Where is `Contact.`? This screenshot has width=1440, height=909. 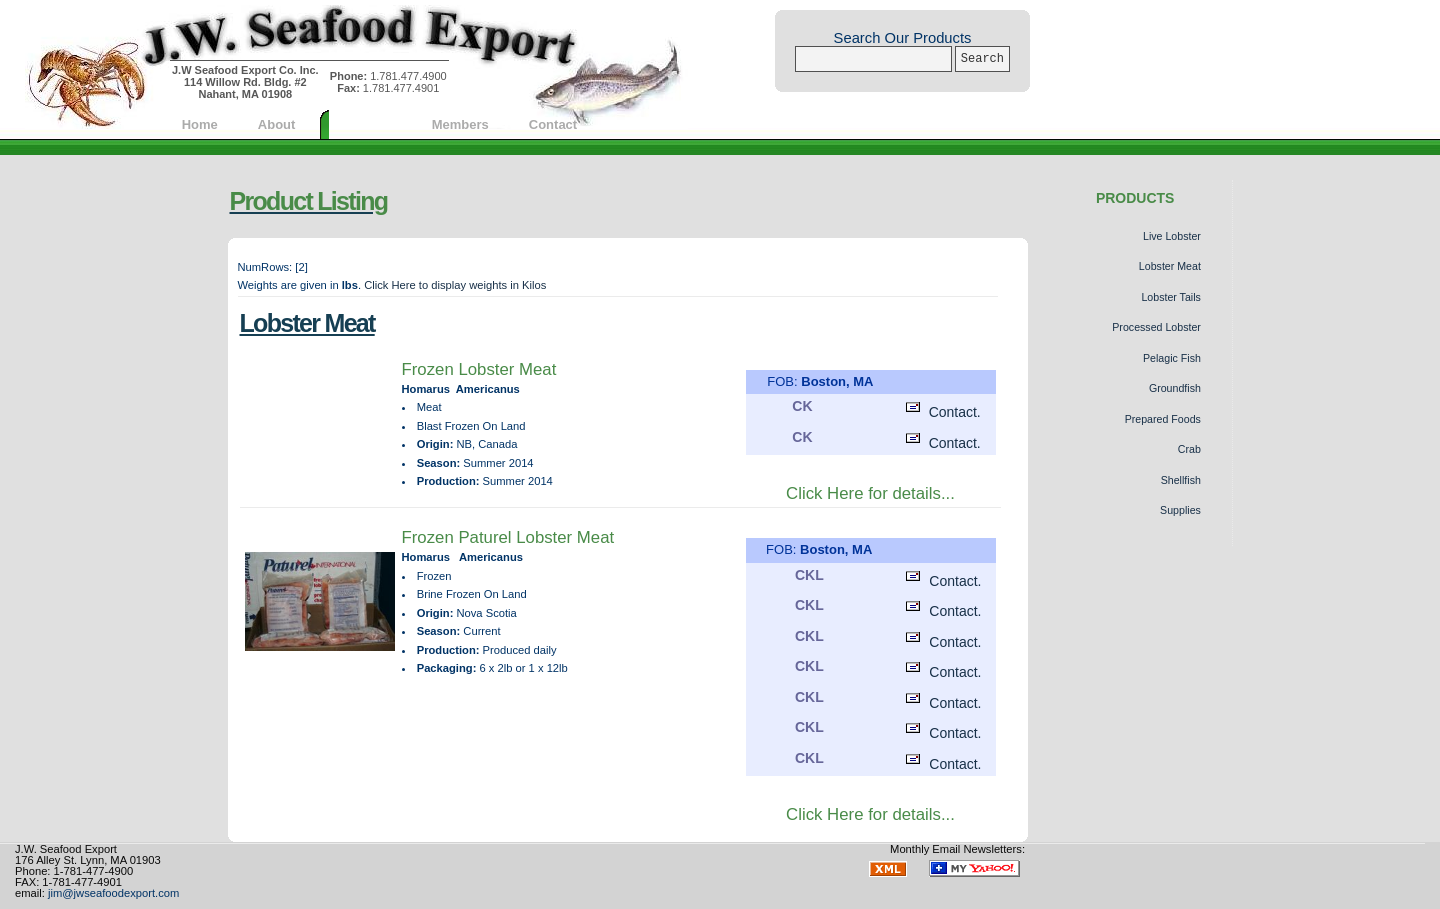 Contact. is located at coordinates (941, 412).